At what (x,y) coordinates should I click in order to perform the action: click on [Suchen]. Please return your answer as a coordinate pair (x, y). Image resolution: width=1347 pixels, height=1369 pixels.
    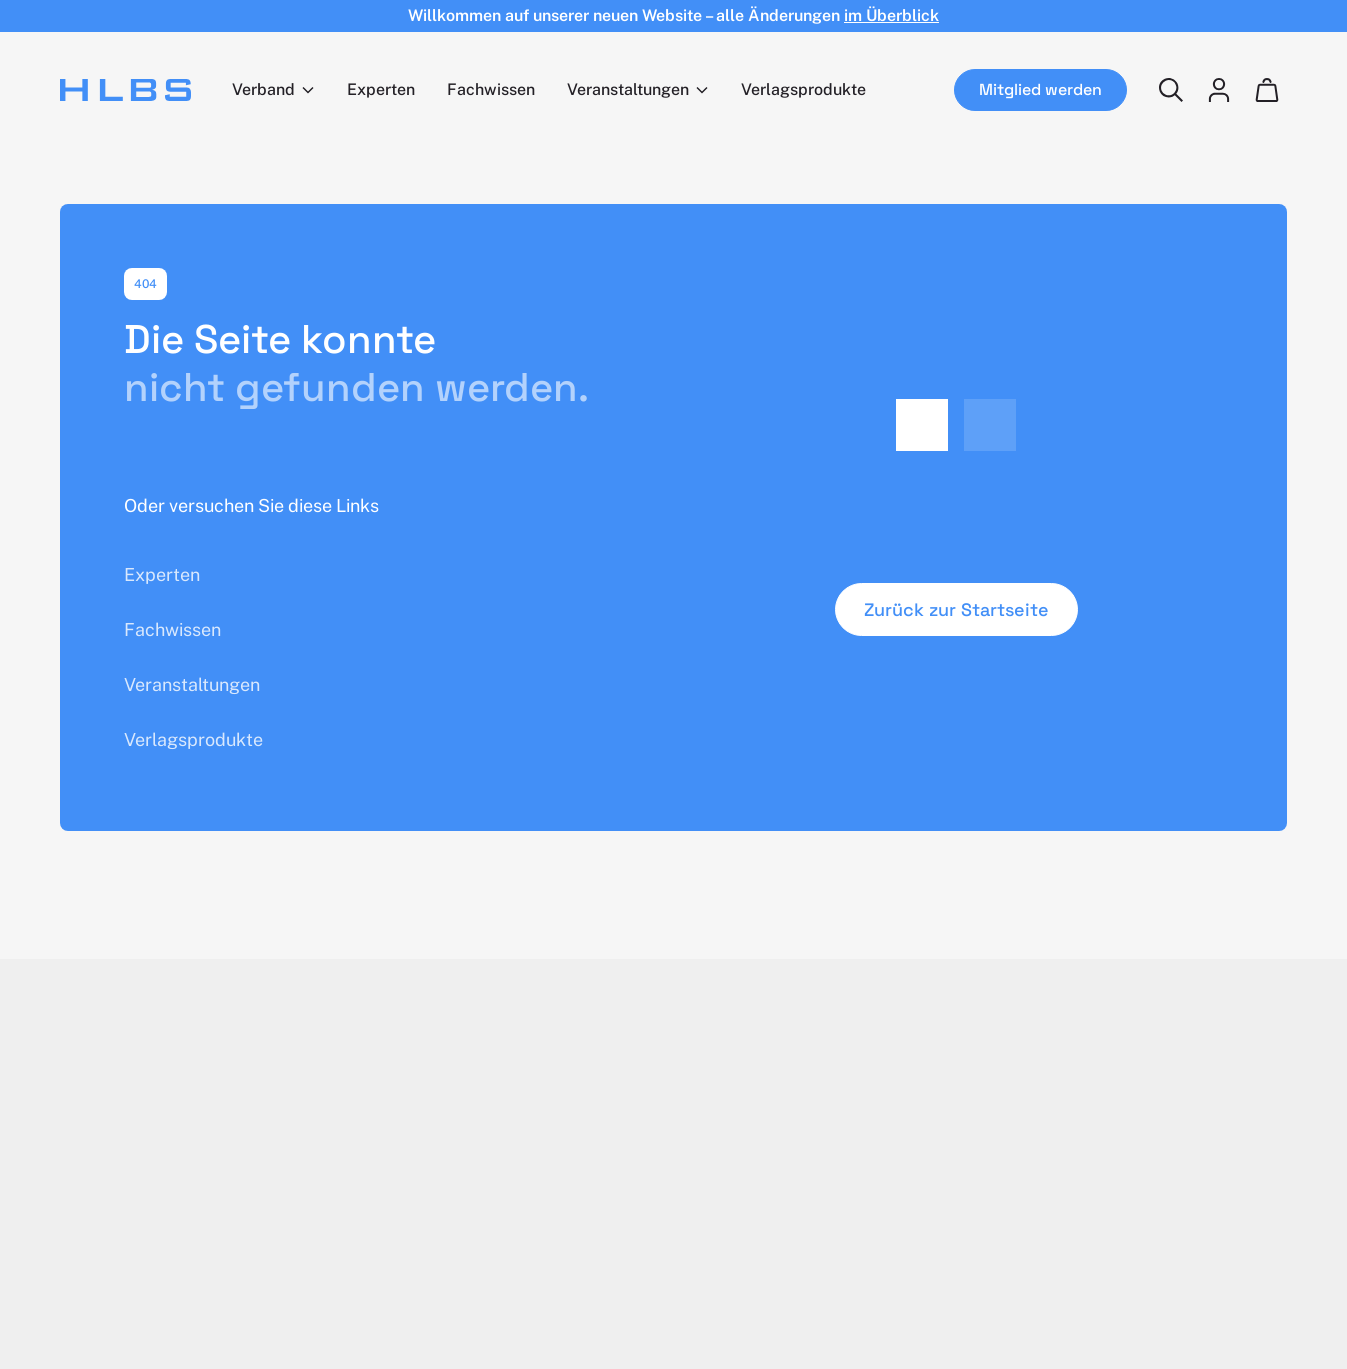
    Looking at the image, I should click on (1171, 90).